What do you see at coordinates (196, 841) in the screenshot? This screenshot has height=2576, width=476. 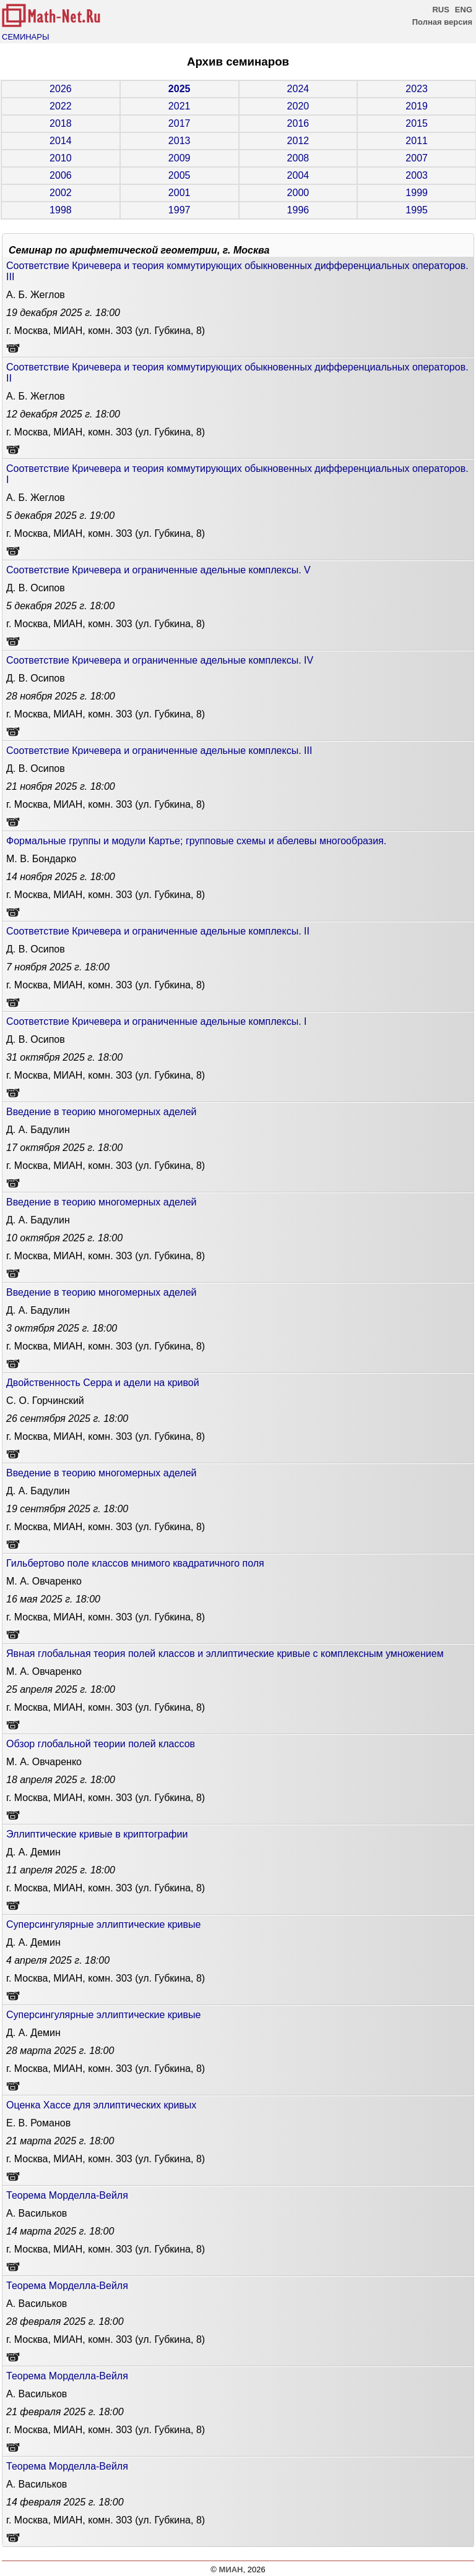 I see `Формальные группы и модули Картье; групповые схемы и абелевы многообразия.` at bounding box center [196, 841].